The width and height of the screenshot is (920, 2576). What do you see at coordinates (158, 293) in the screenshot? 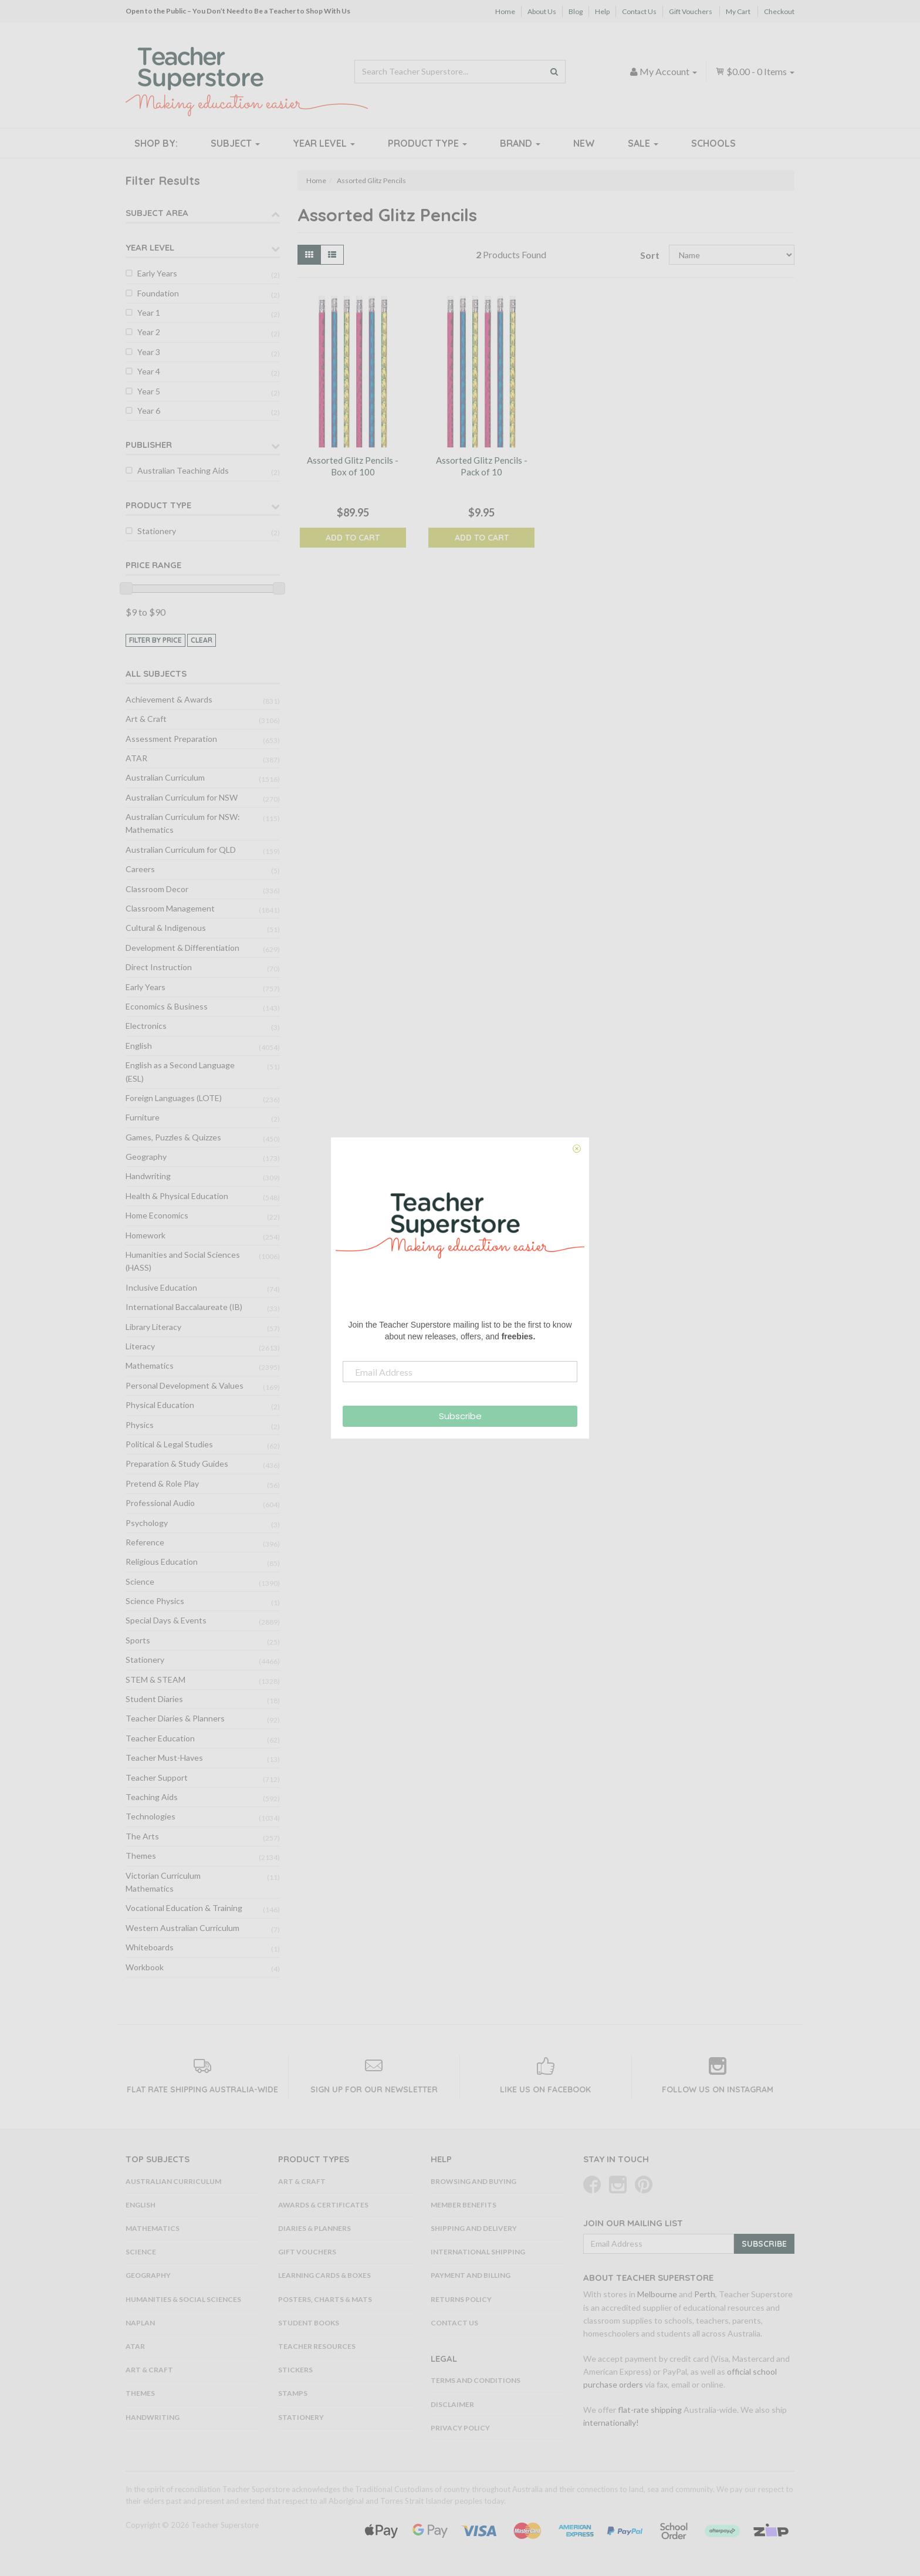
I see `Foundation` at bounding box center [158, 293].